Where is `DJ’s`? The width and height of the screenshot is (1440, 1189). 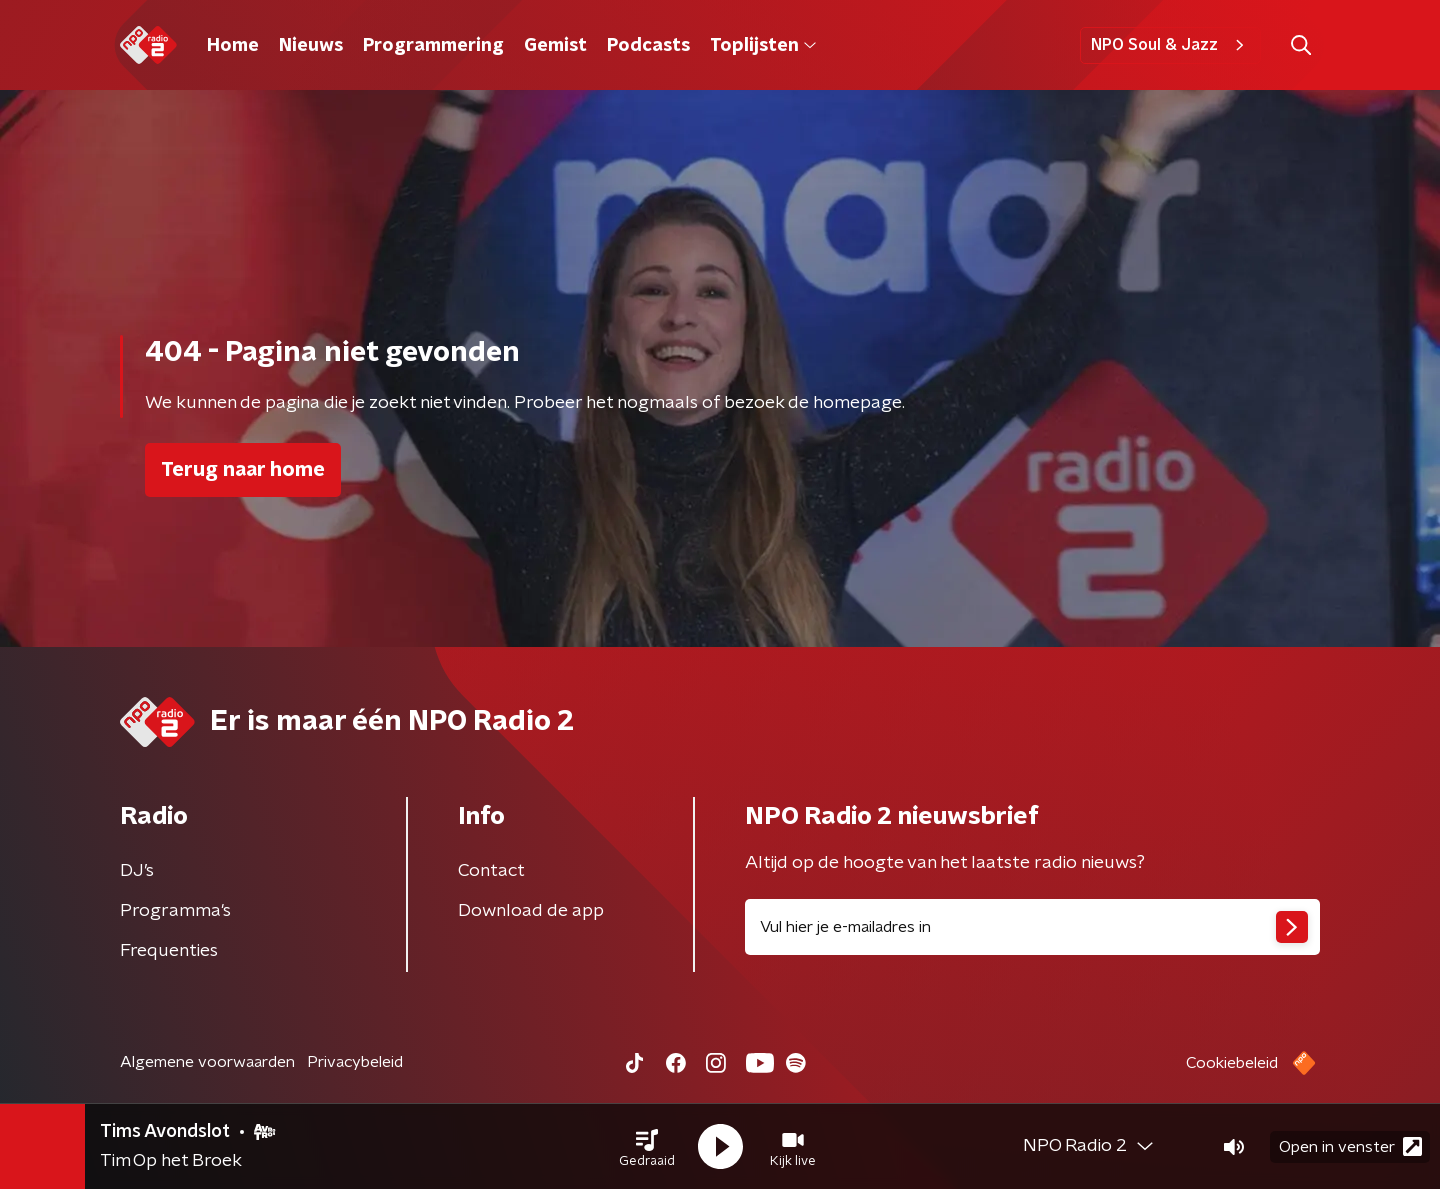 DJ’s is located at coordinates (137, 871).